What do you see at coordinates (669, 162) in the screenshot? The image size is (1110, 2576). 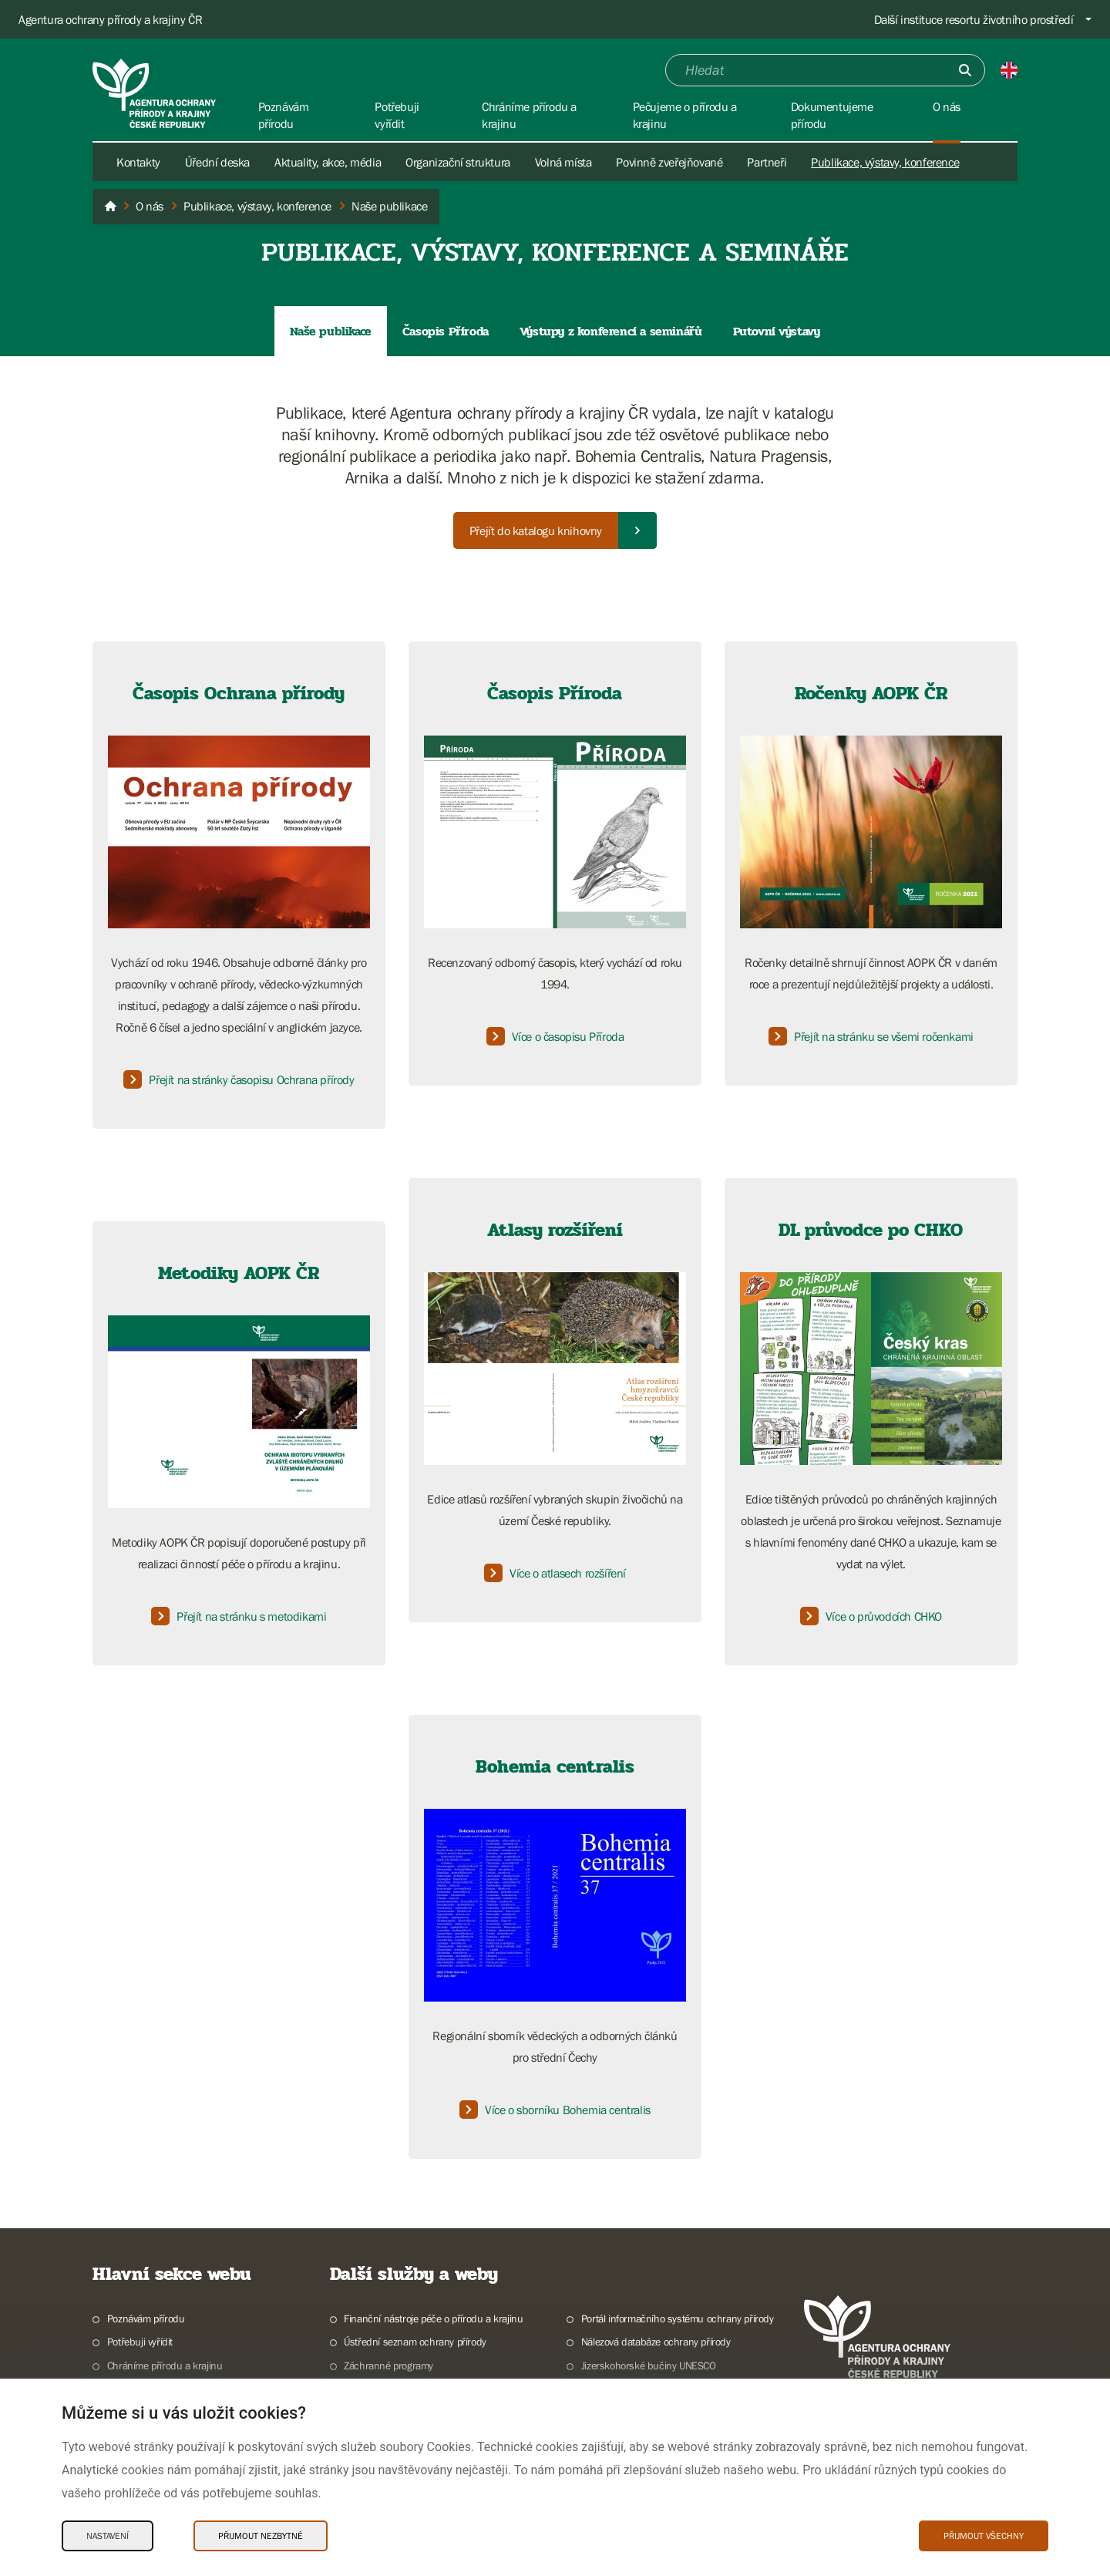 I see `Povinně zveřejňované` at bounding box center [669, 162].